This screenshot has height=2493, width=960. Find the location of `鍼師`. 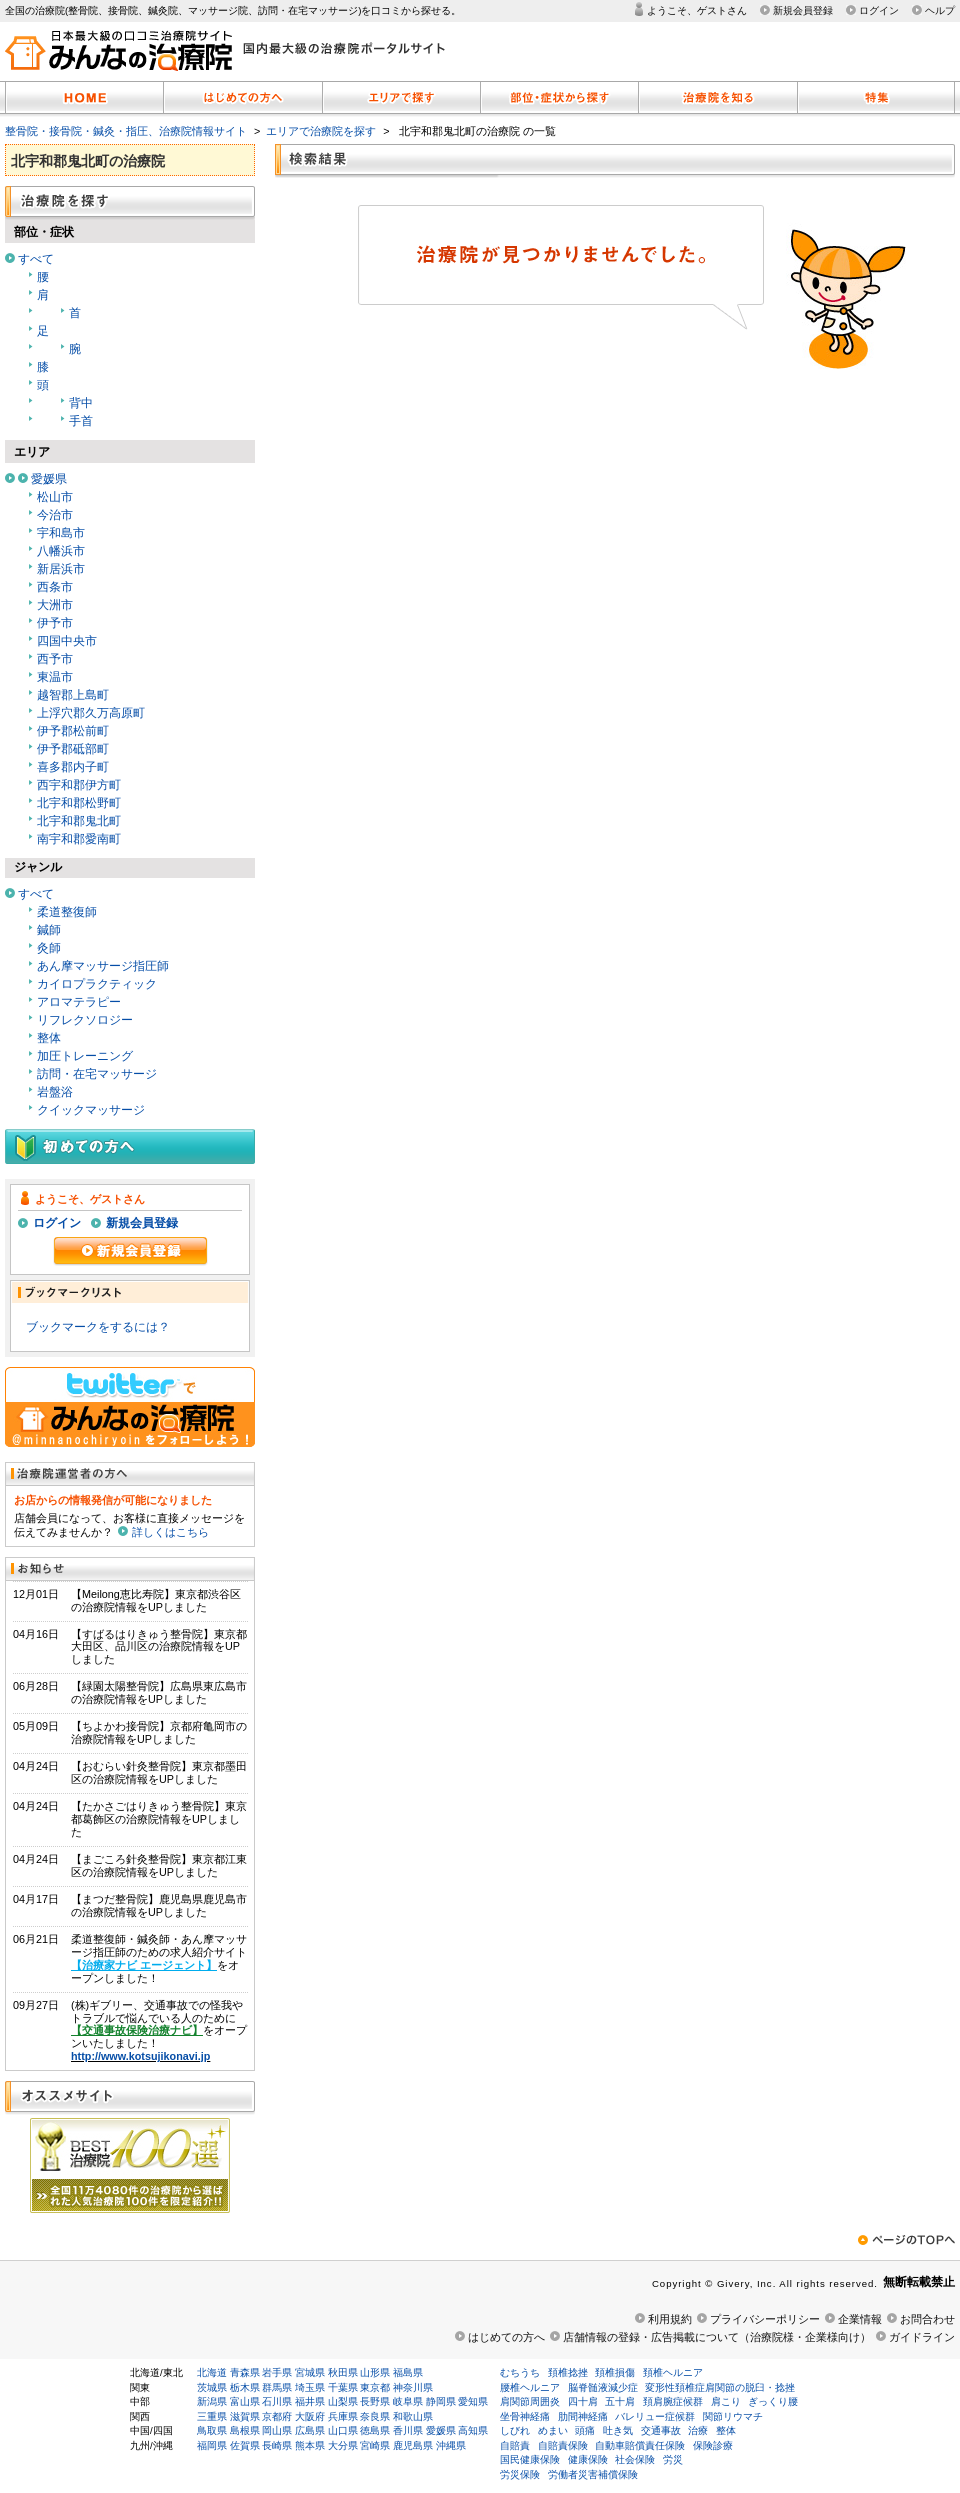

鍼師 is located at coordinates (49, 930).